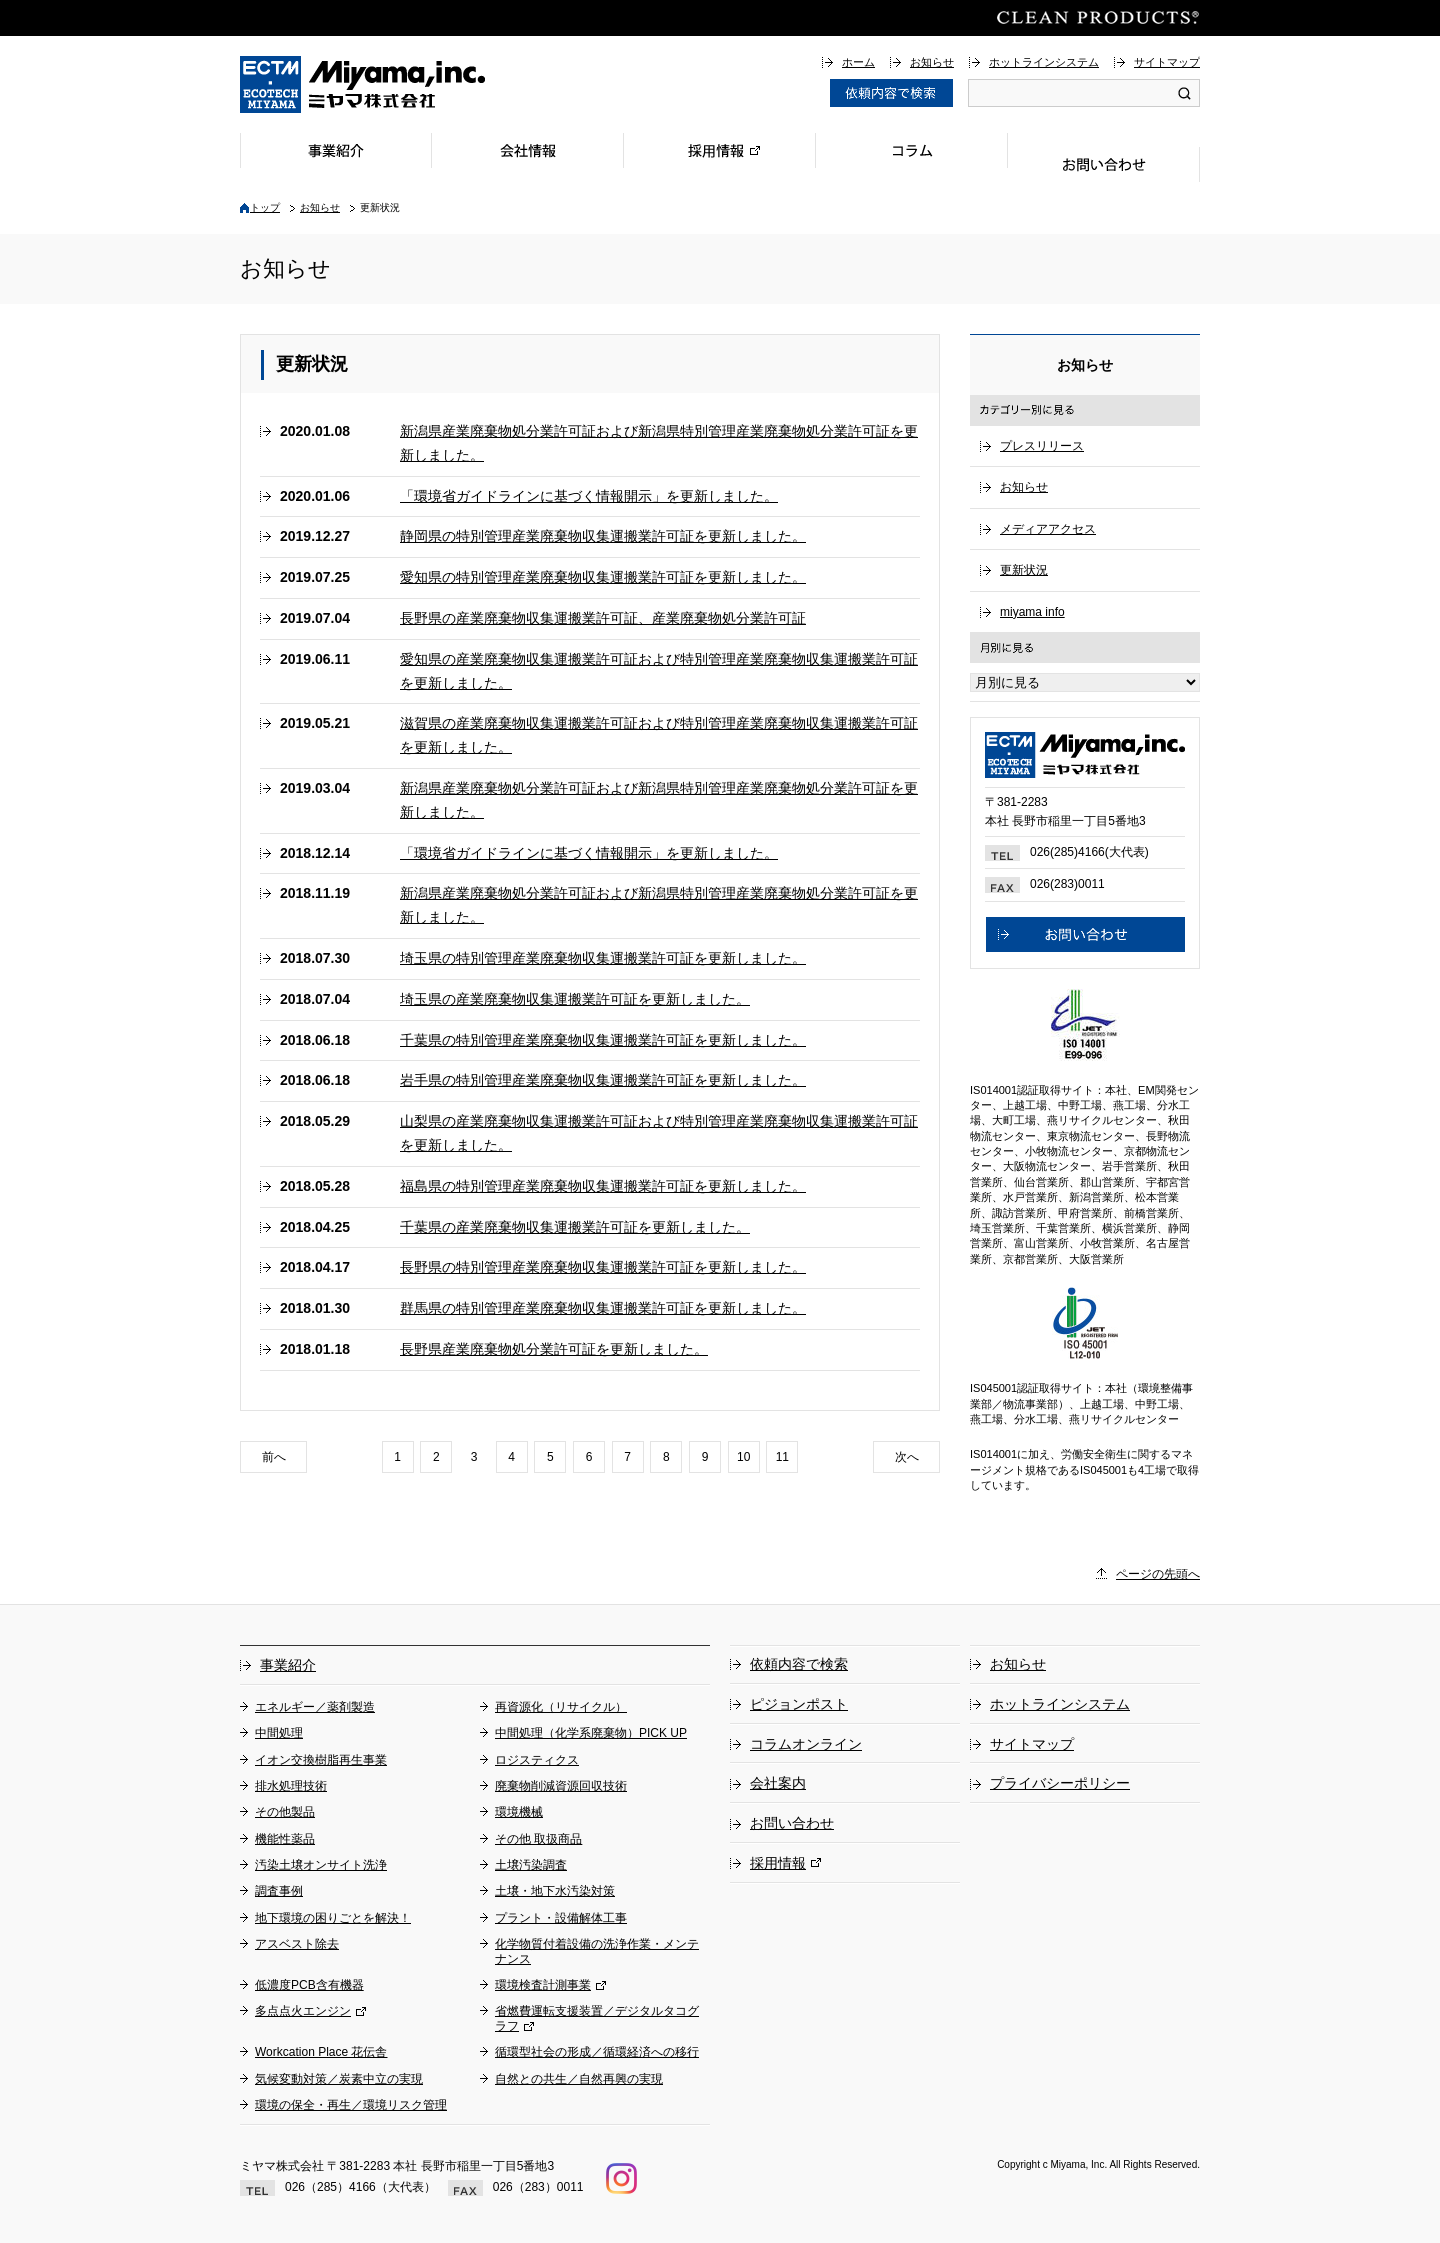 The width and height of the screenshot is (1440, 2243). What do you see at coordinates (603, 536) in the screenshot?
I see `静岡県の特別管理産業廃棄物収集運搬業許可証を更新しました。` at bounding box center [603, 536].